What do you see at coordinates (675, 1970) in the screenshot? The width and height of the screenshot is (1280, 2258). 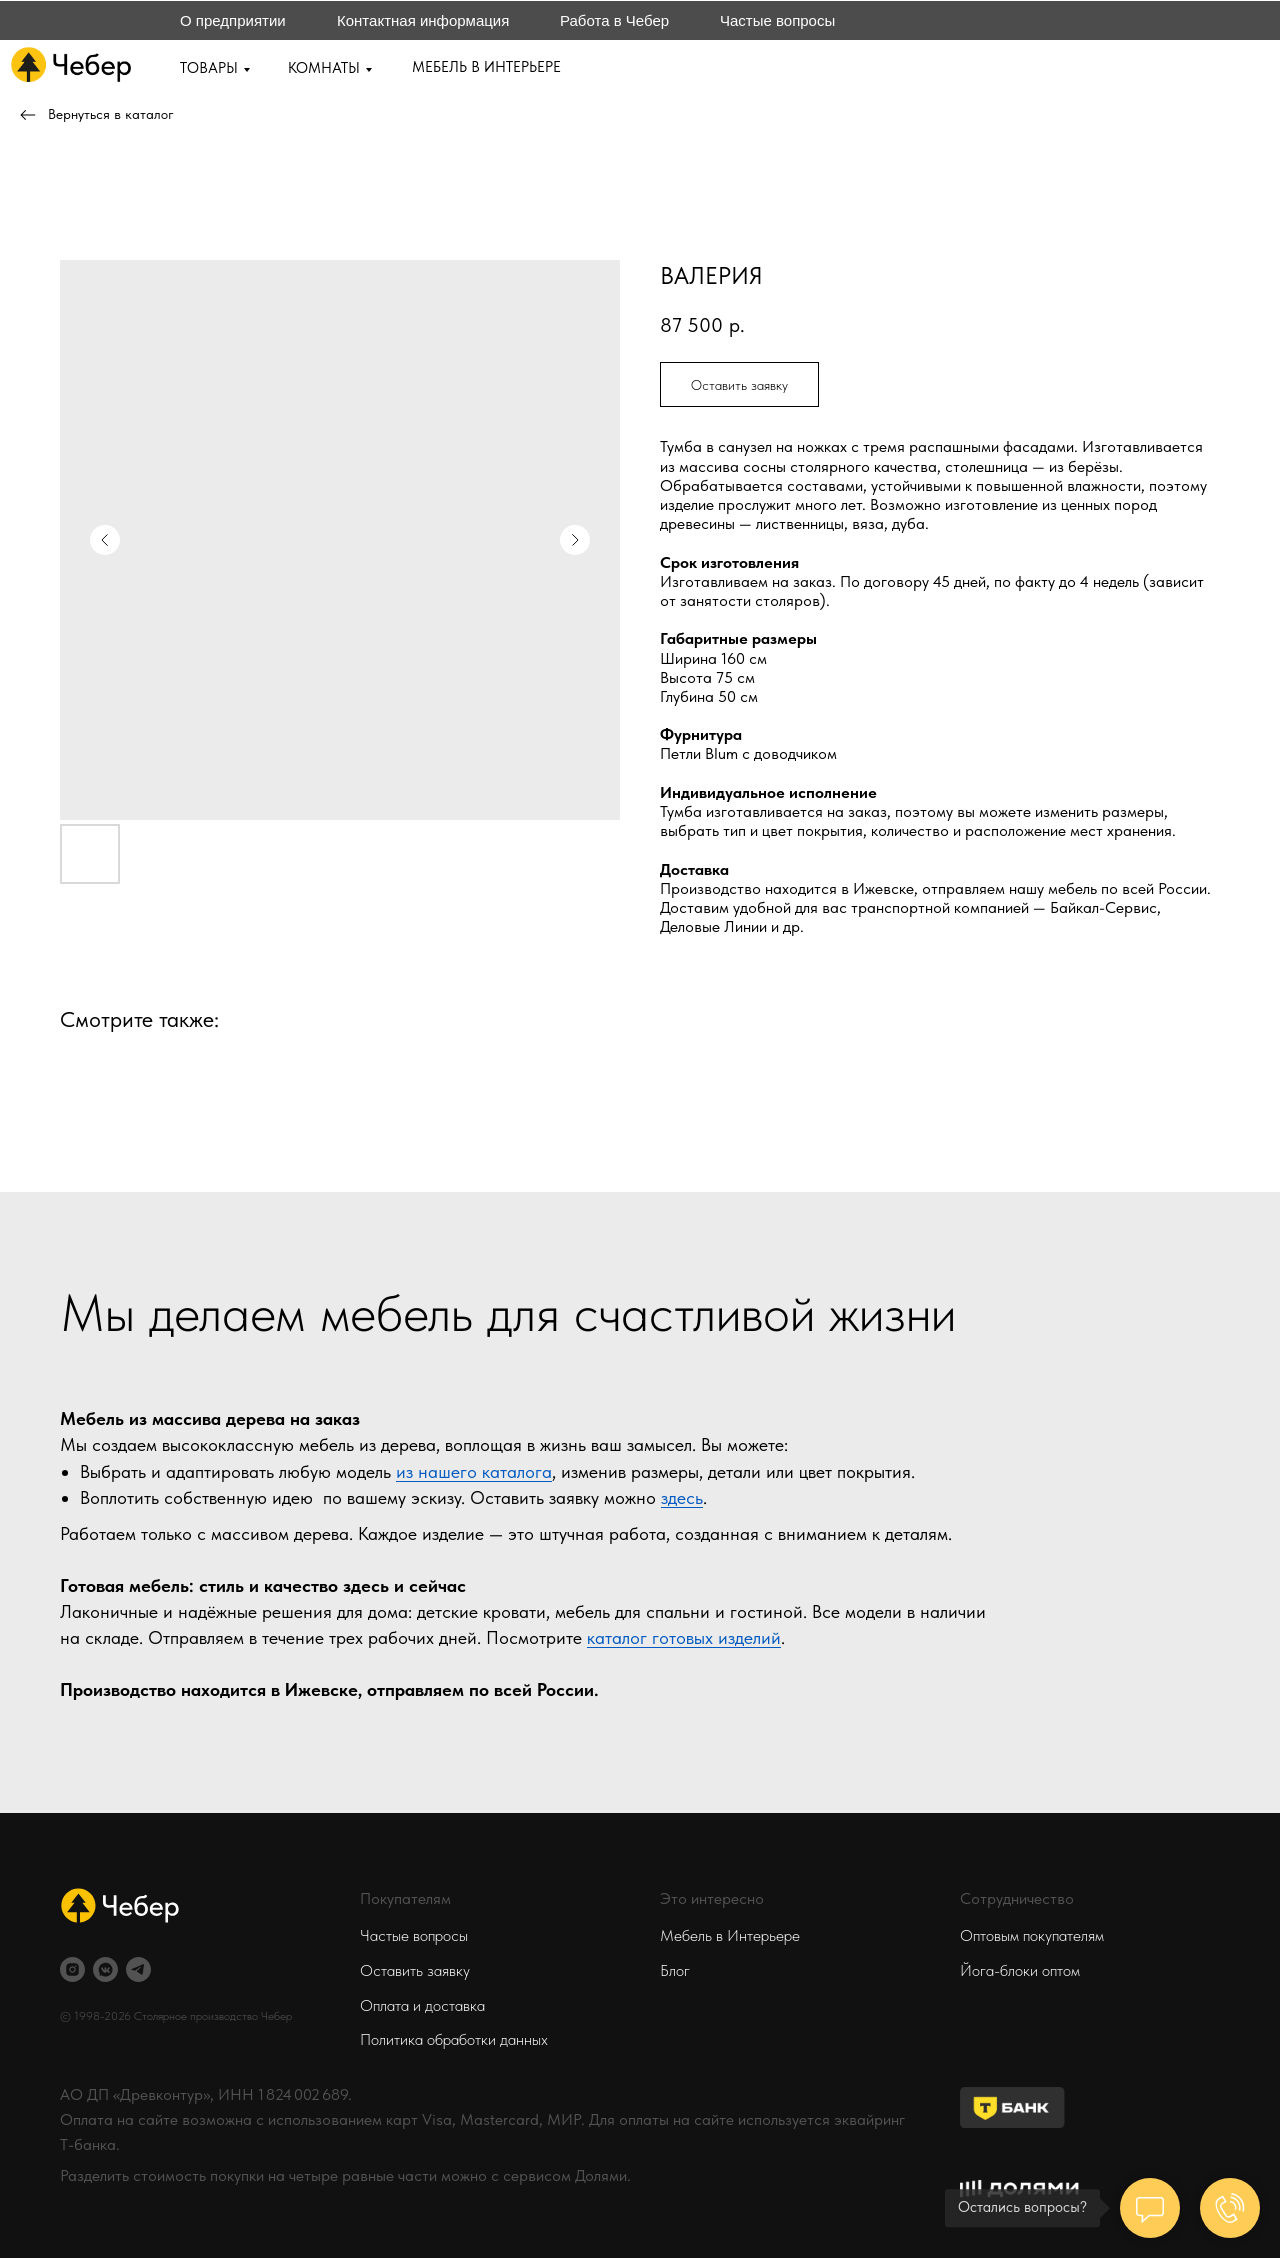 I see `Блог` at bounding box center [675, 1970].